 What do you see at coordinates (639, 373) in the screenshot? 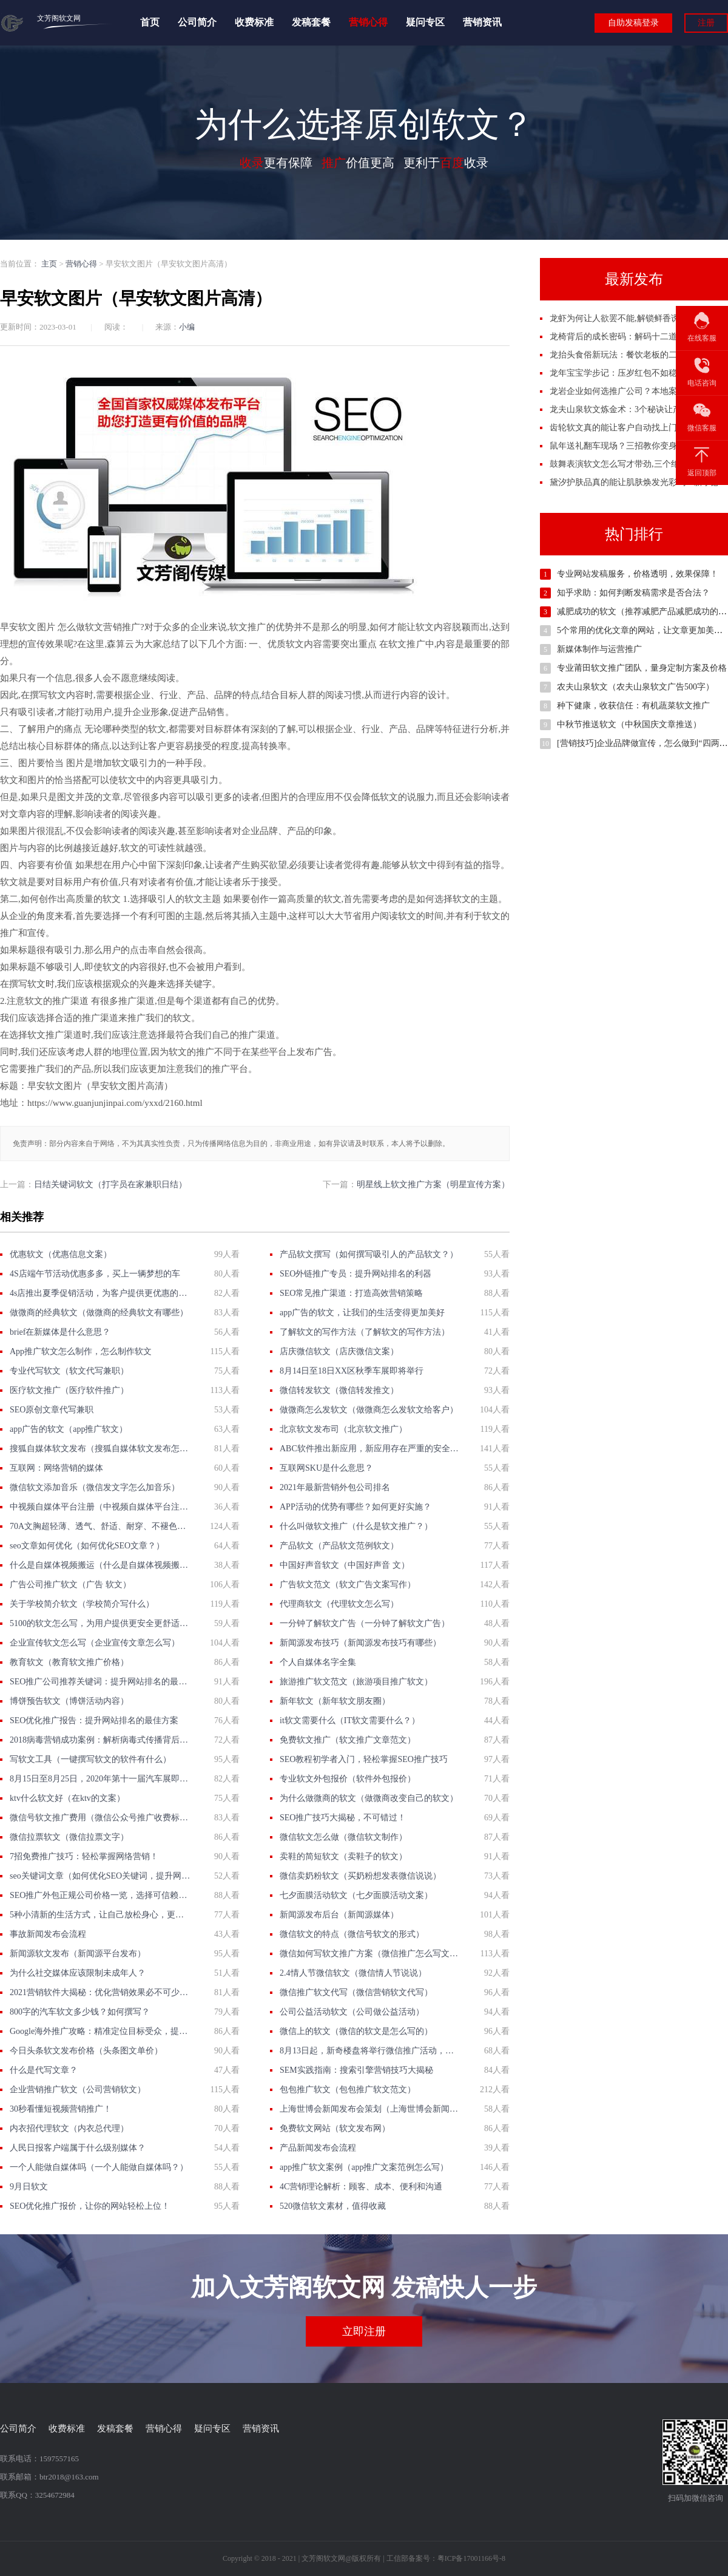
I see `龙年宝宝学步记：压岁红包不如稳稳迈出第一步` at bounding box center [639, 373].